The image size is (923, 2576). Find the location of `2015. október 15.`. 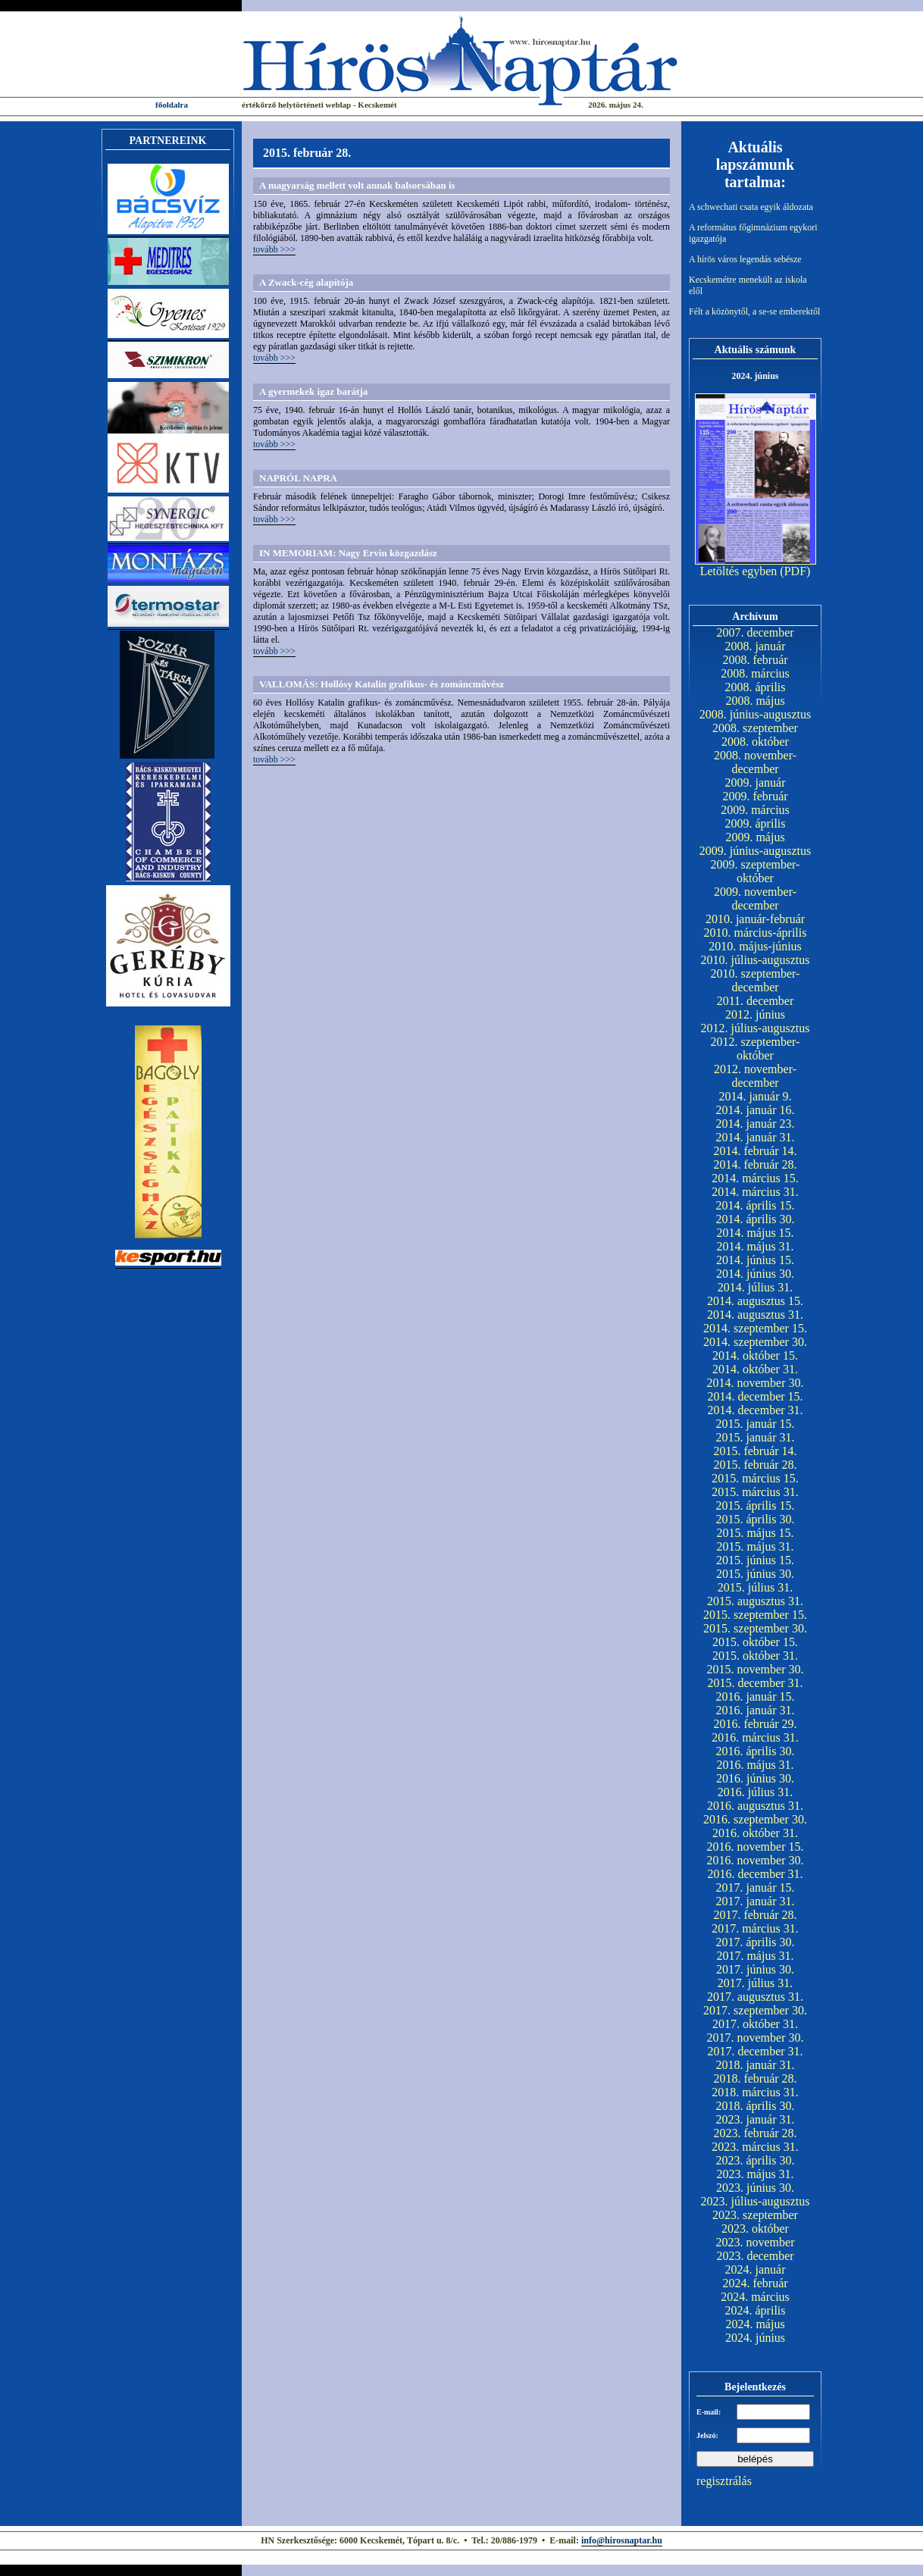

2015. október 15. is located at coordinates (755, 1641).